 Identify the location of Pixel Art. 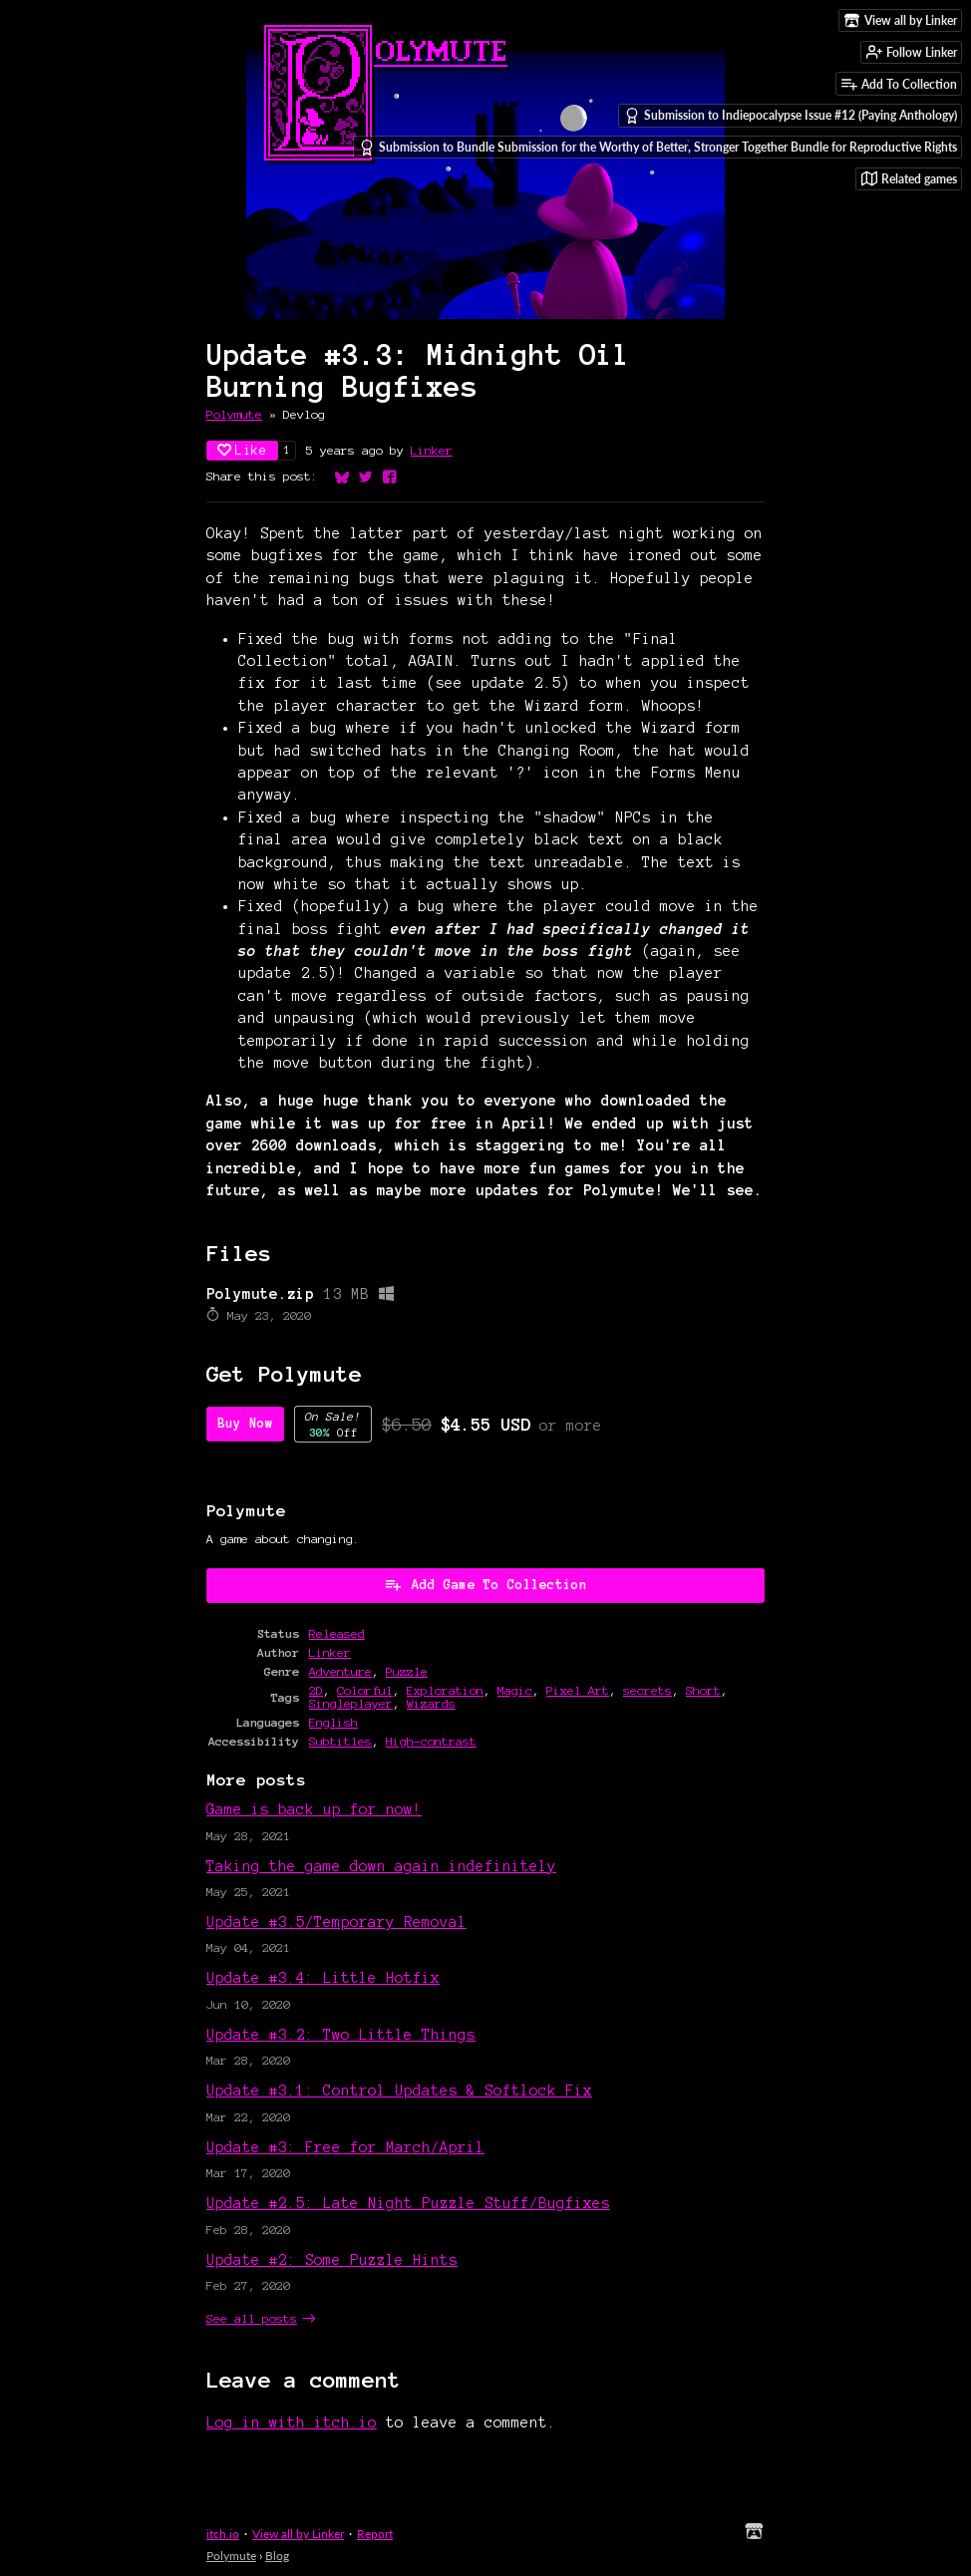
(577, 1690).